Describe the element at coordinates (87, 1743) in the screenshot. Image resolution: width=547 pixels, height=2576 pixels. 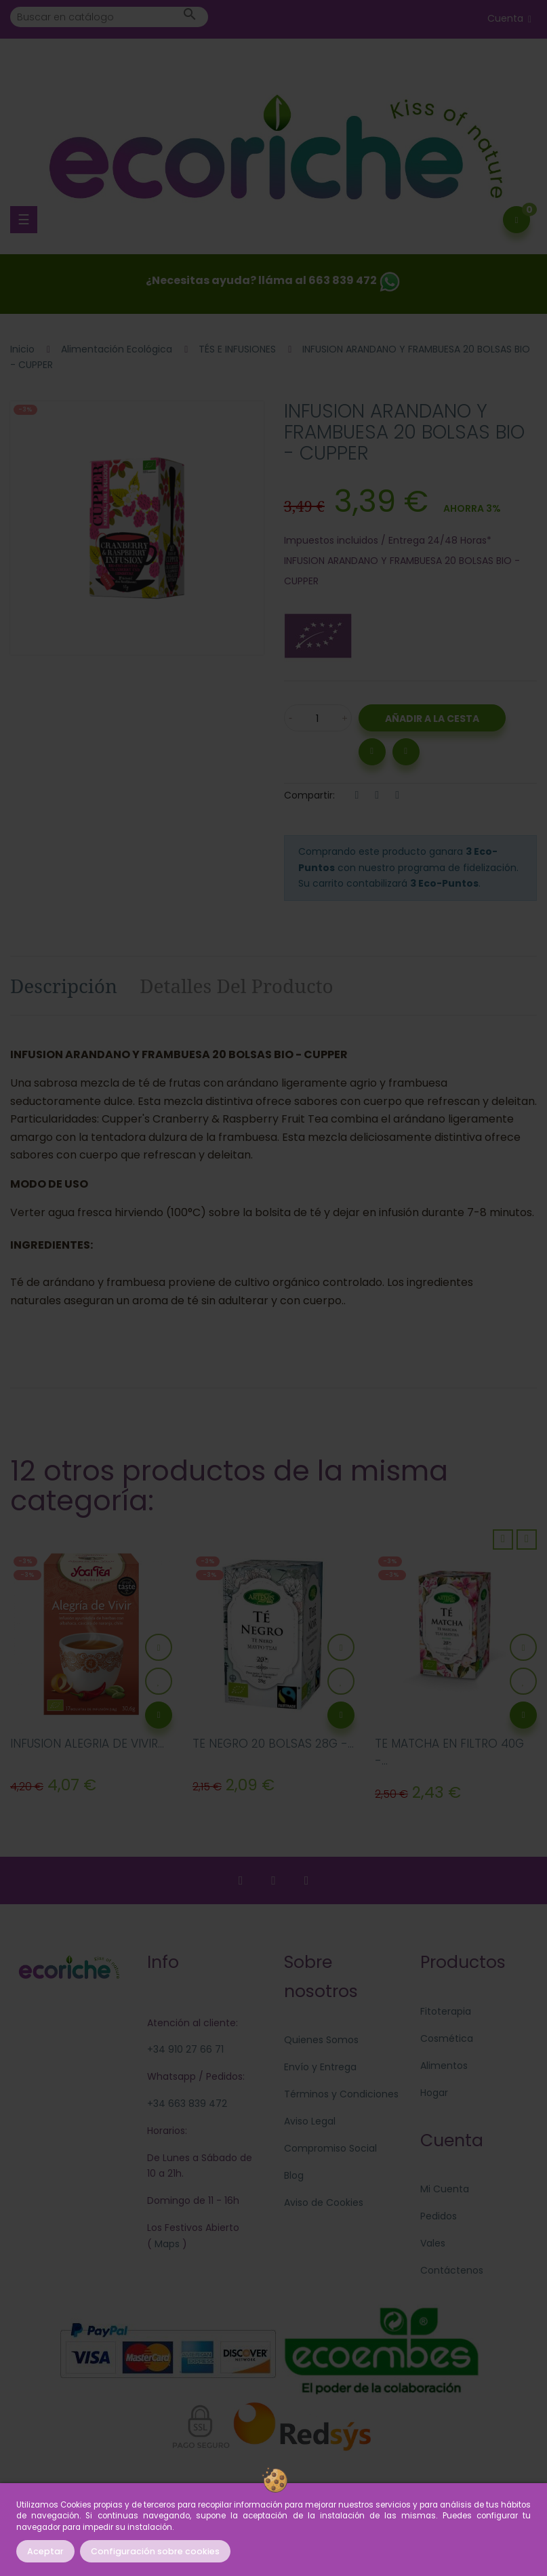
I see `INFUSION ALEGRIA DE VIVIR...` at that location.